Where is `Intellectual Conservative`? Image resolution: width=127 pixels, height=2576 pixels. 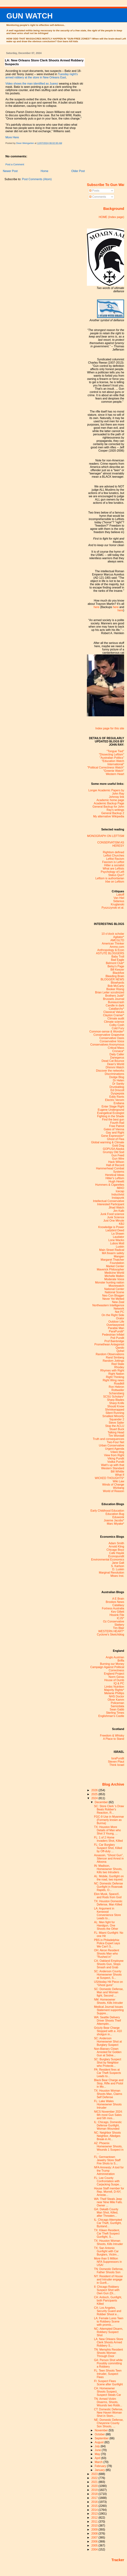
Intellectual Conservative is located at coordinates (108, 1201).